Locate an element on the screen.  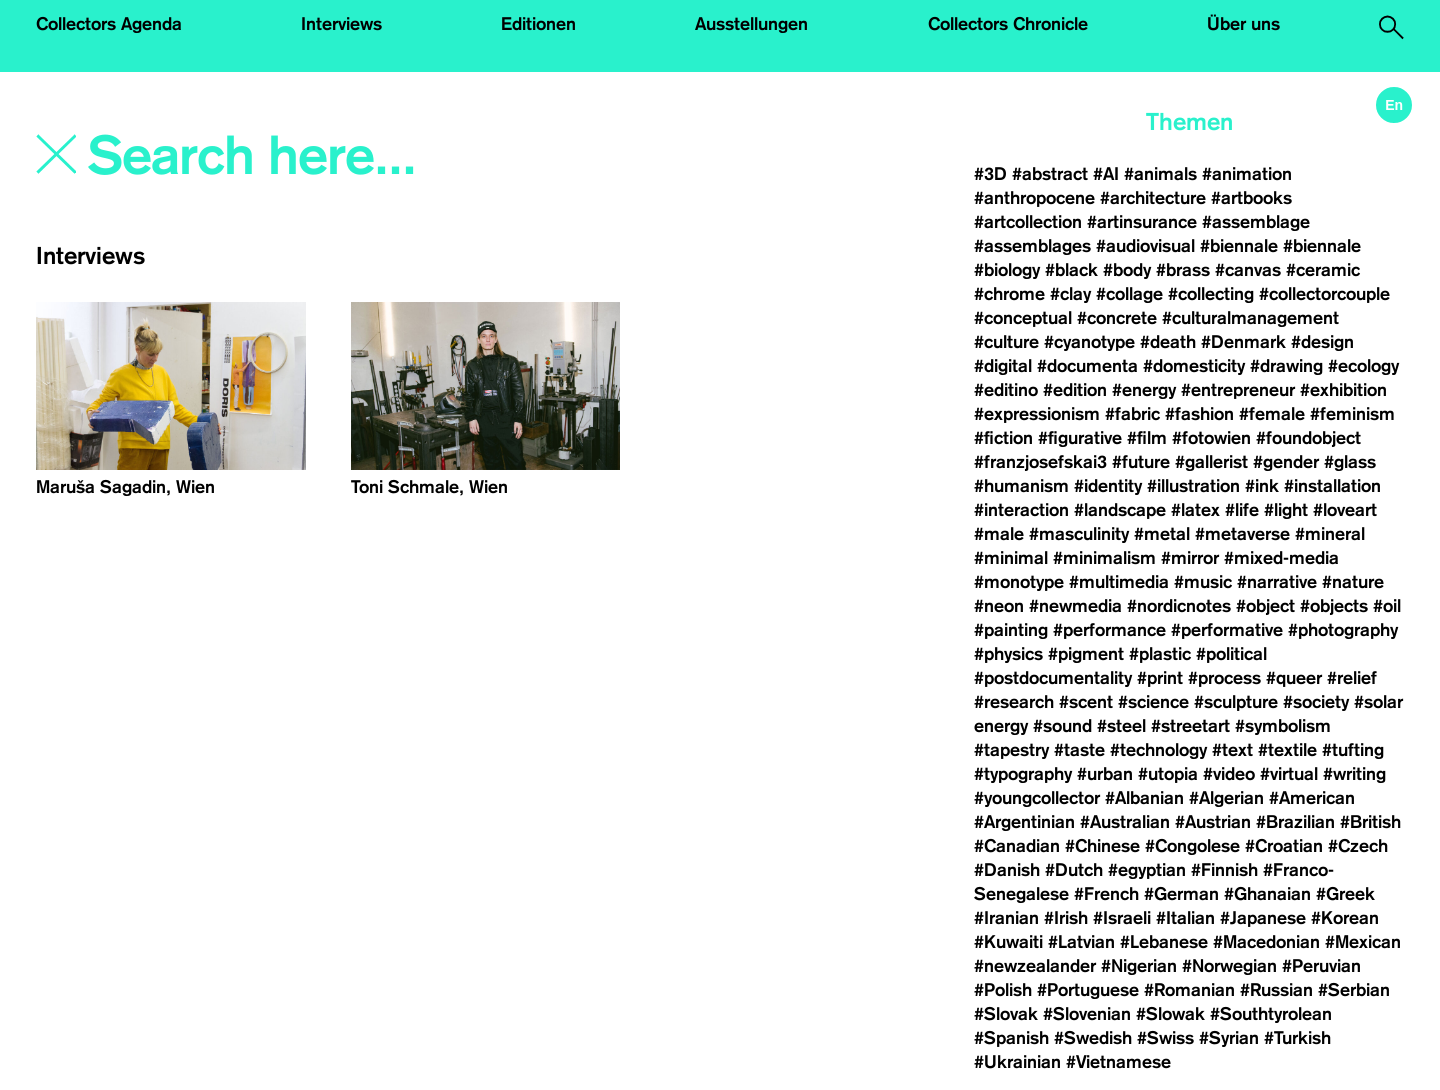
#metal is located at coordinates (1162, 534).